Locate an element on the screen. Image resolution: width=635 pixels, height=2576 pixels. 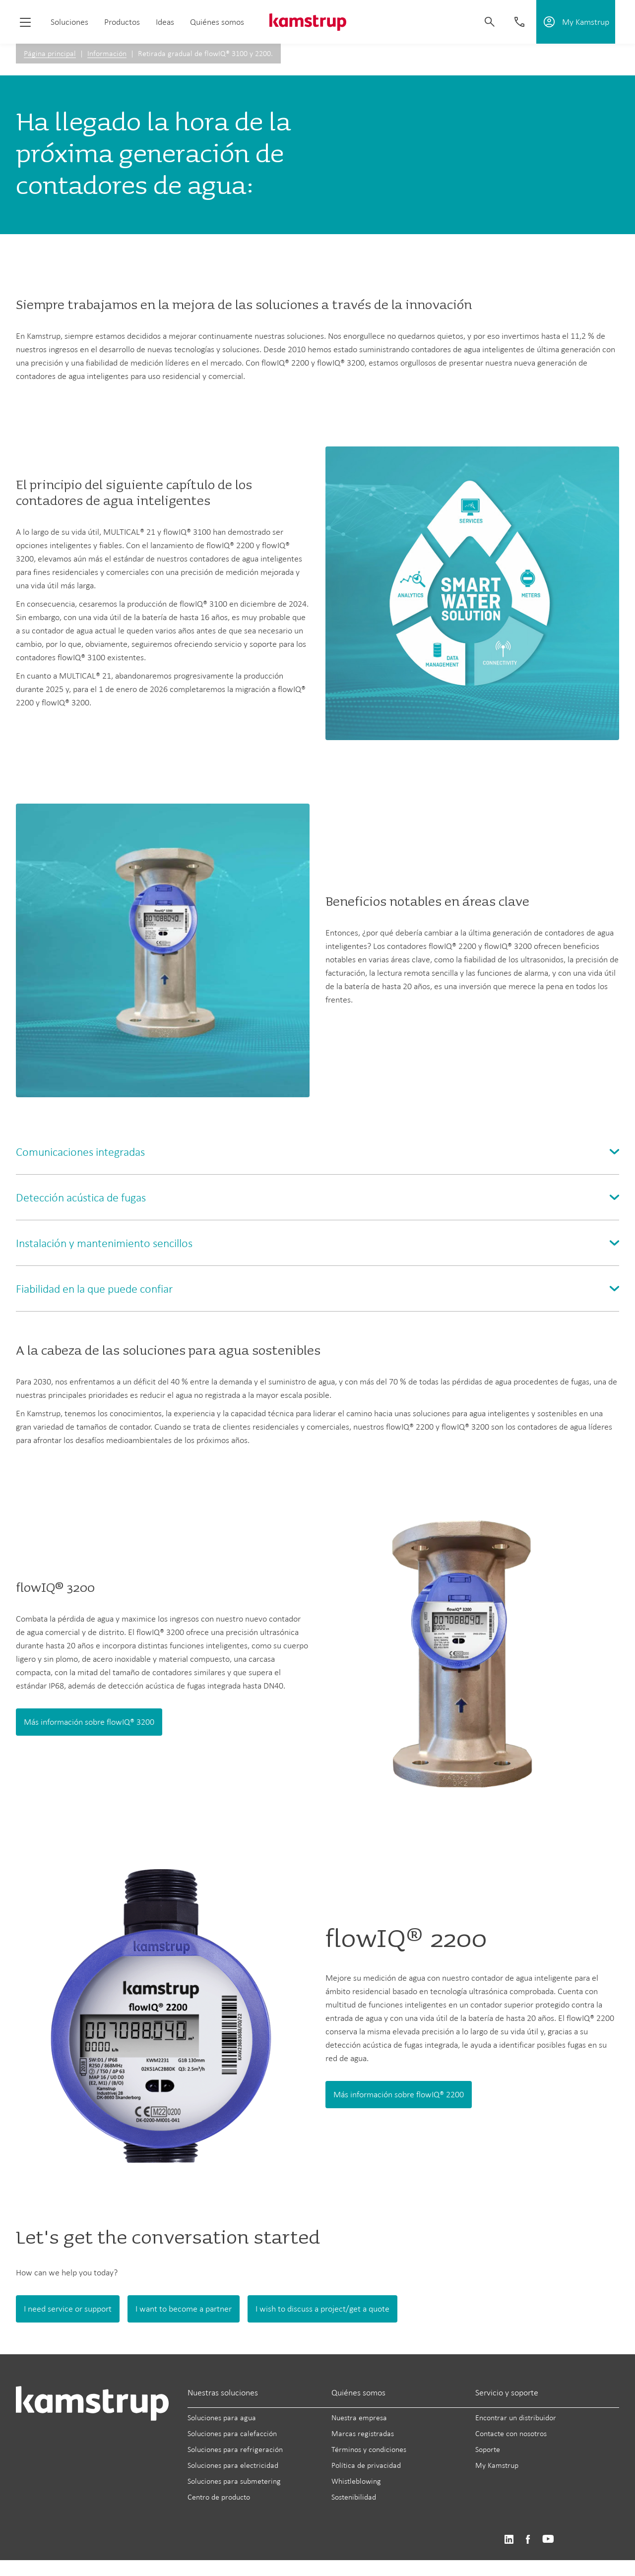
Whistleblowing is located at coordinates (356, 2481).